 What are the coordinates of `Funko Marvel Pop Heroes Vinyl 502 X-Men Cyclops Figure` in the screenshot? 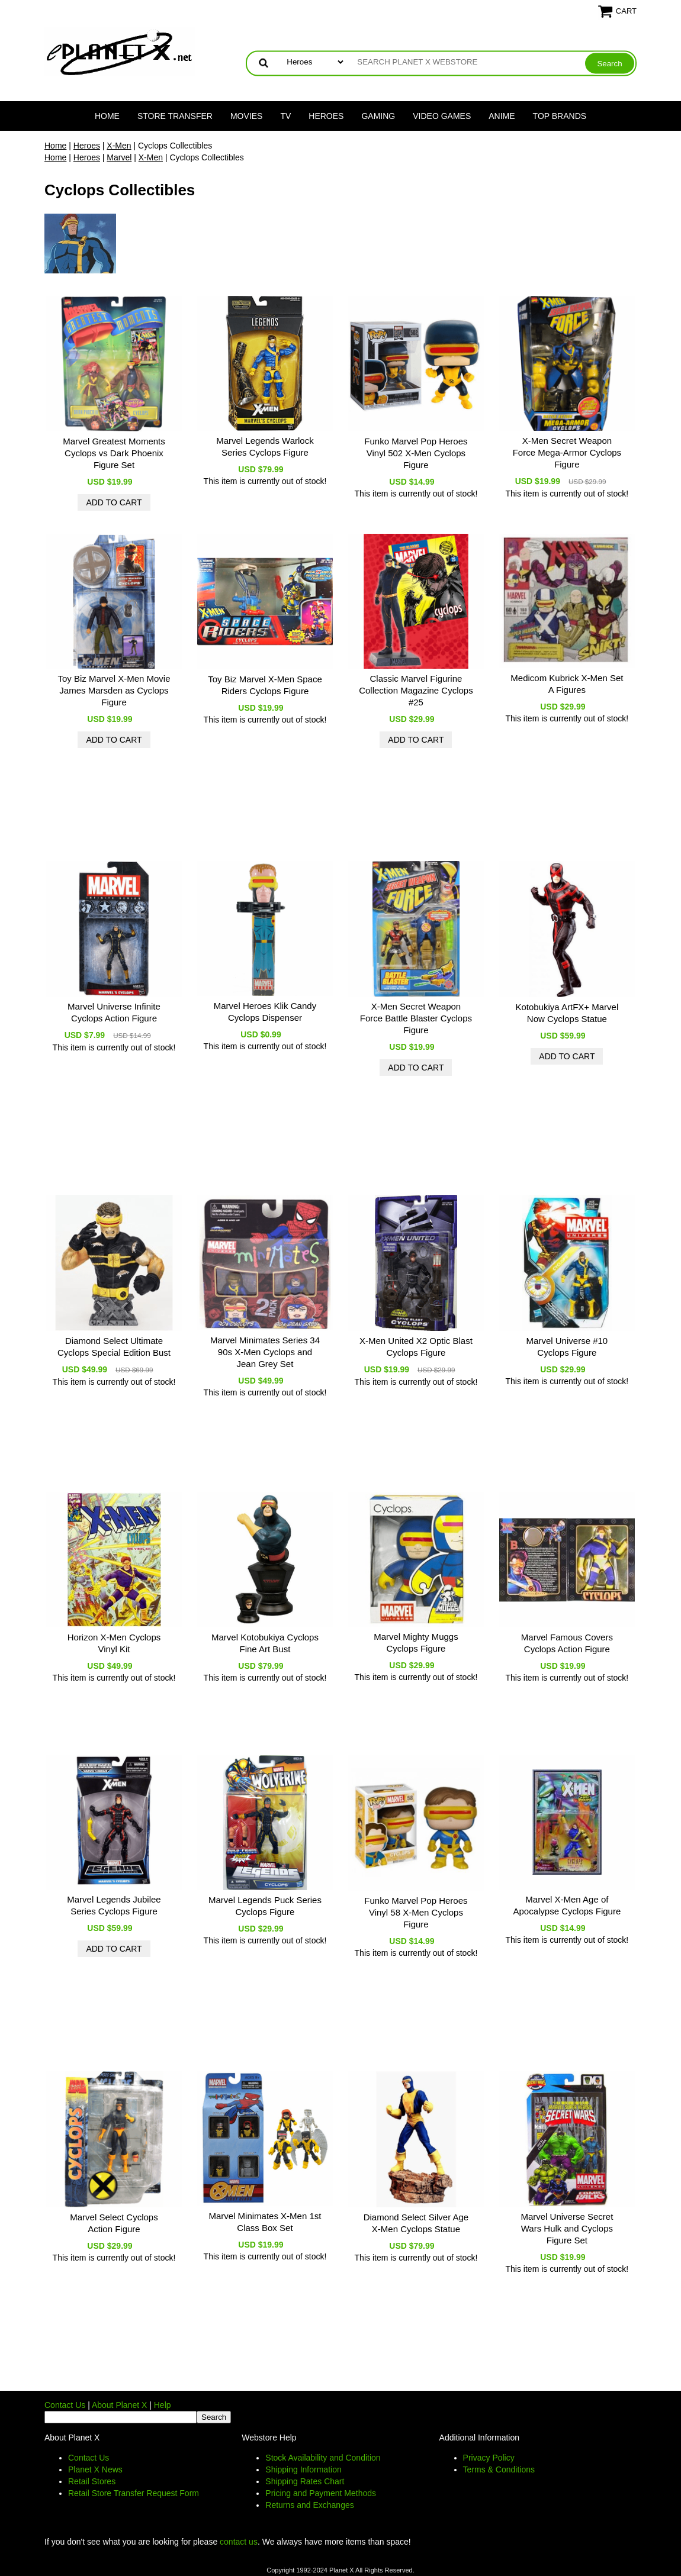 It's located at (415, 453).